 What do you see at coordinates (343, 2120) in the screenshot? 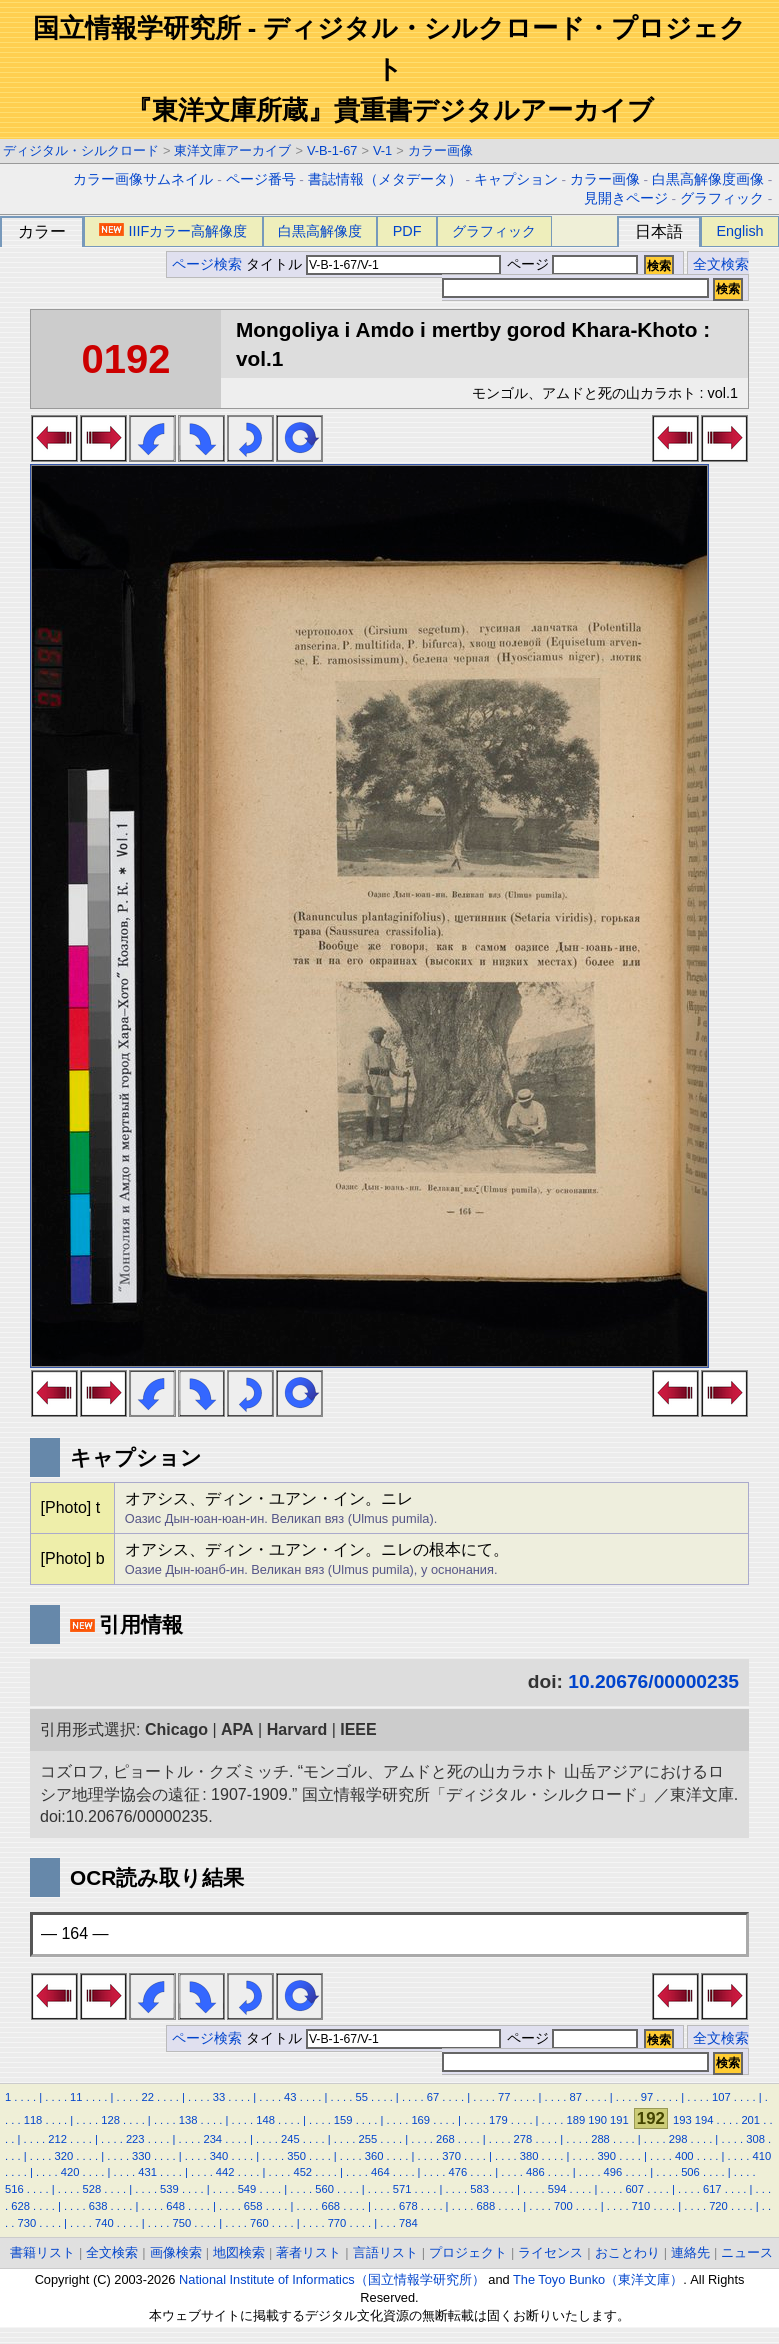
I see `159` at bounding box center [343, 2120].